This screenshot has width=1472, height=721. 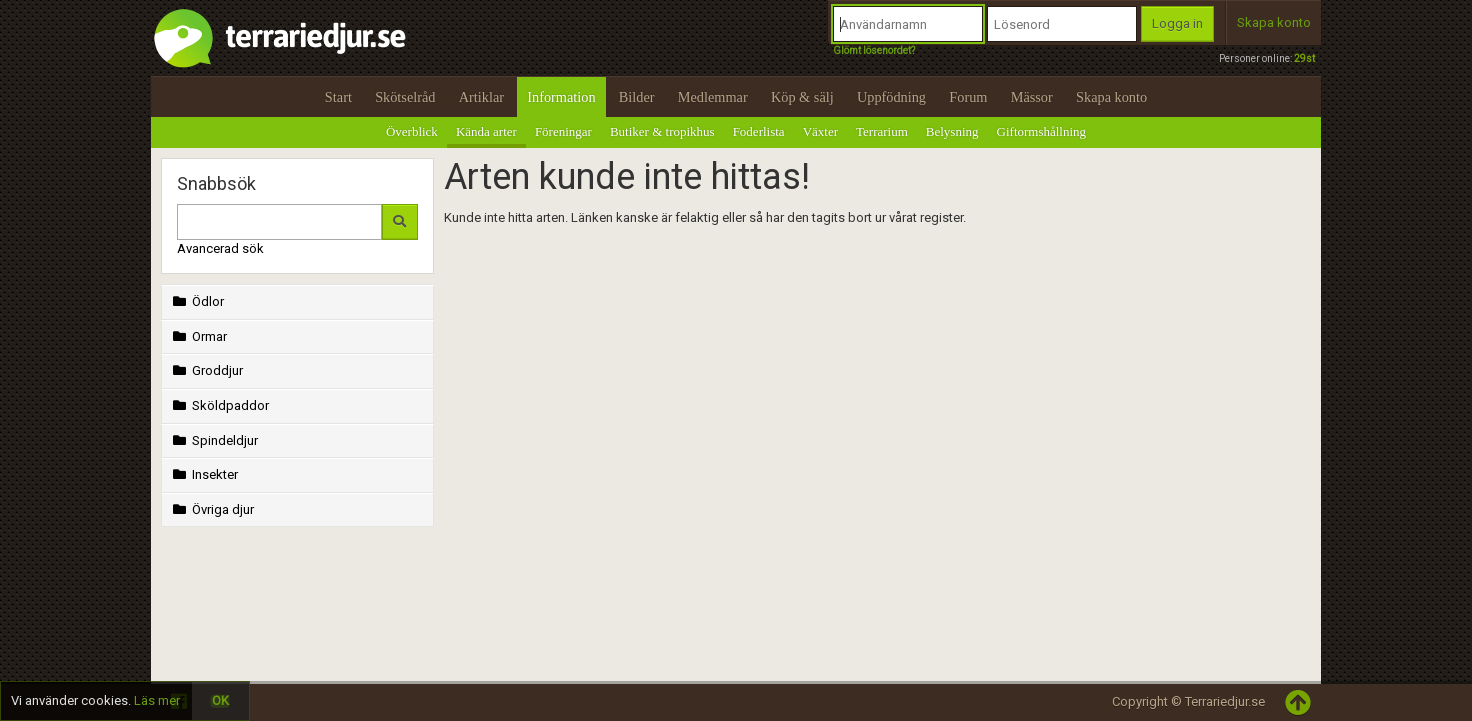 I want to click on Forum, so click(x=968, y=97).